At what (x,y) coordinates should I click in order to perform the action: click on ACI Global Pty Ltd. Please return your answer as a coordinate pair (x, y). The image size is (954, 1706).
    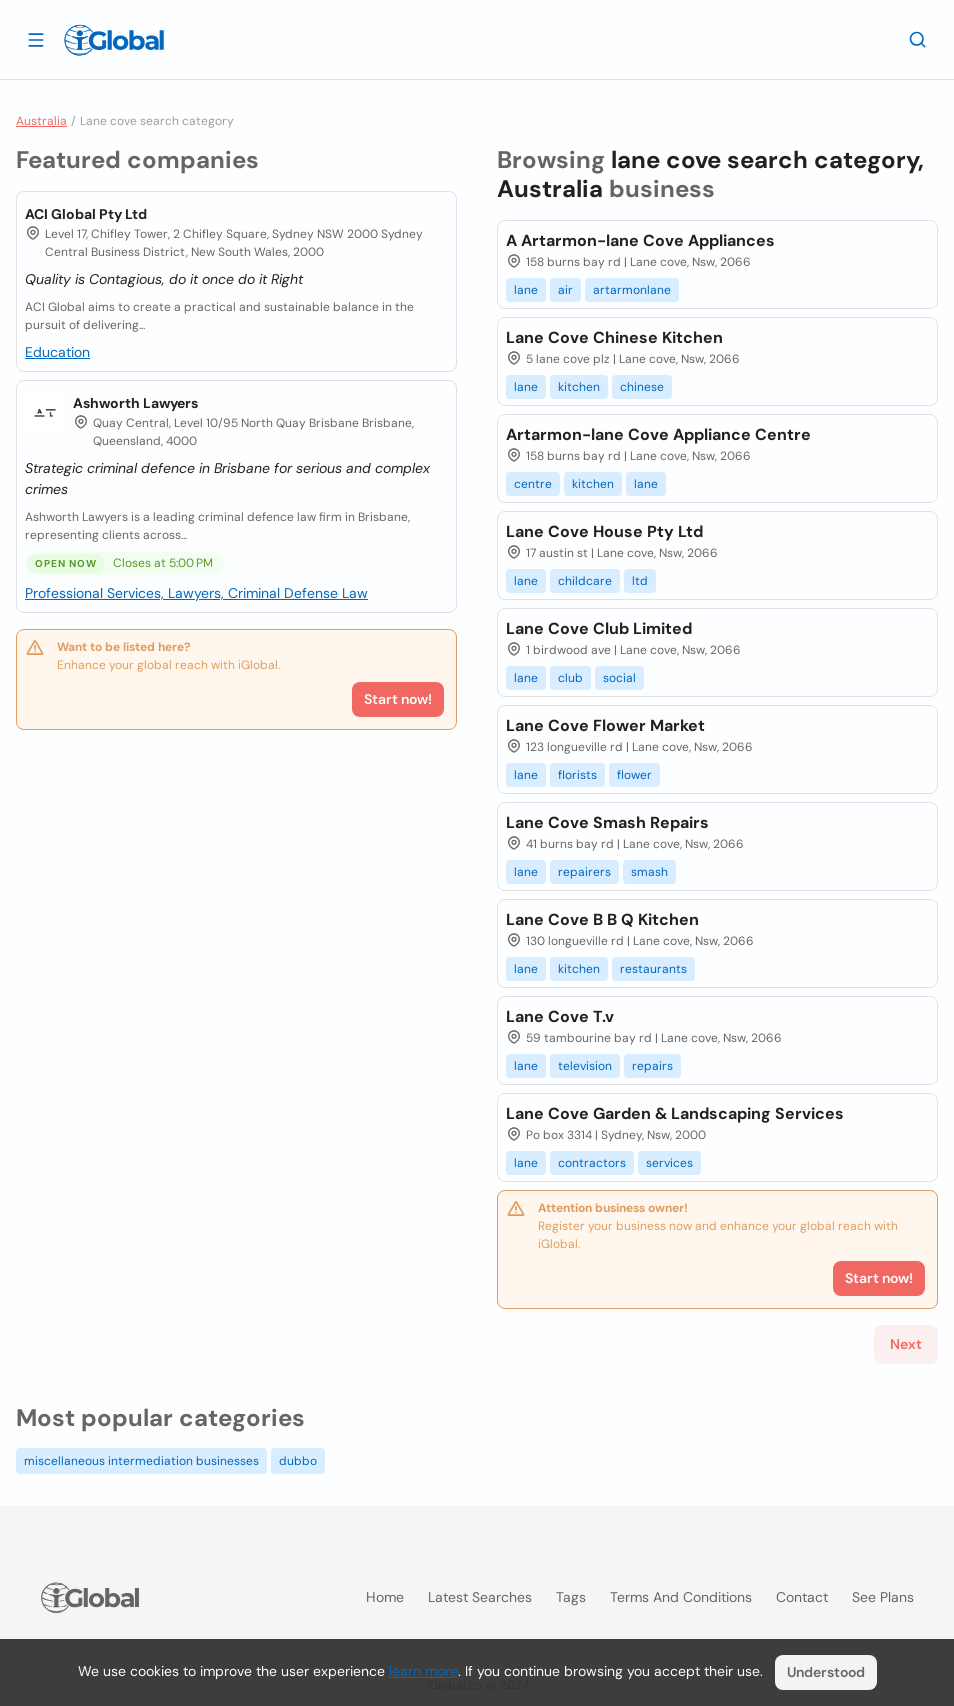
    Looking at the image, I should click on (86, 214).